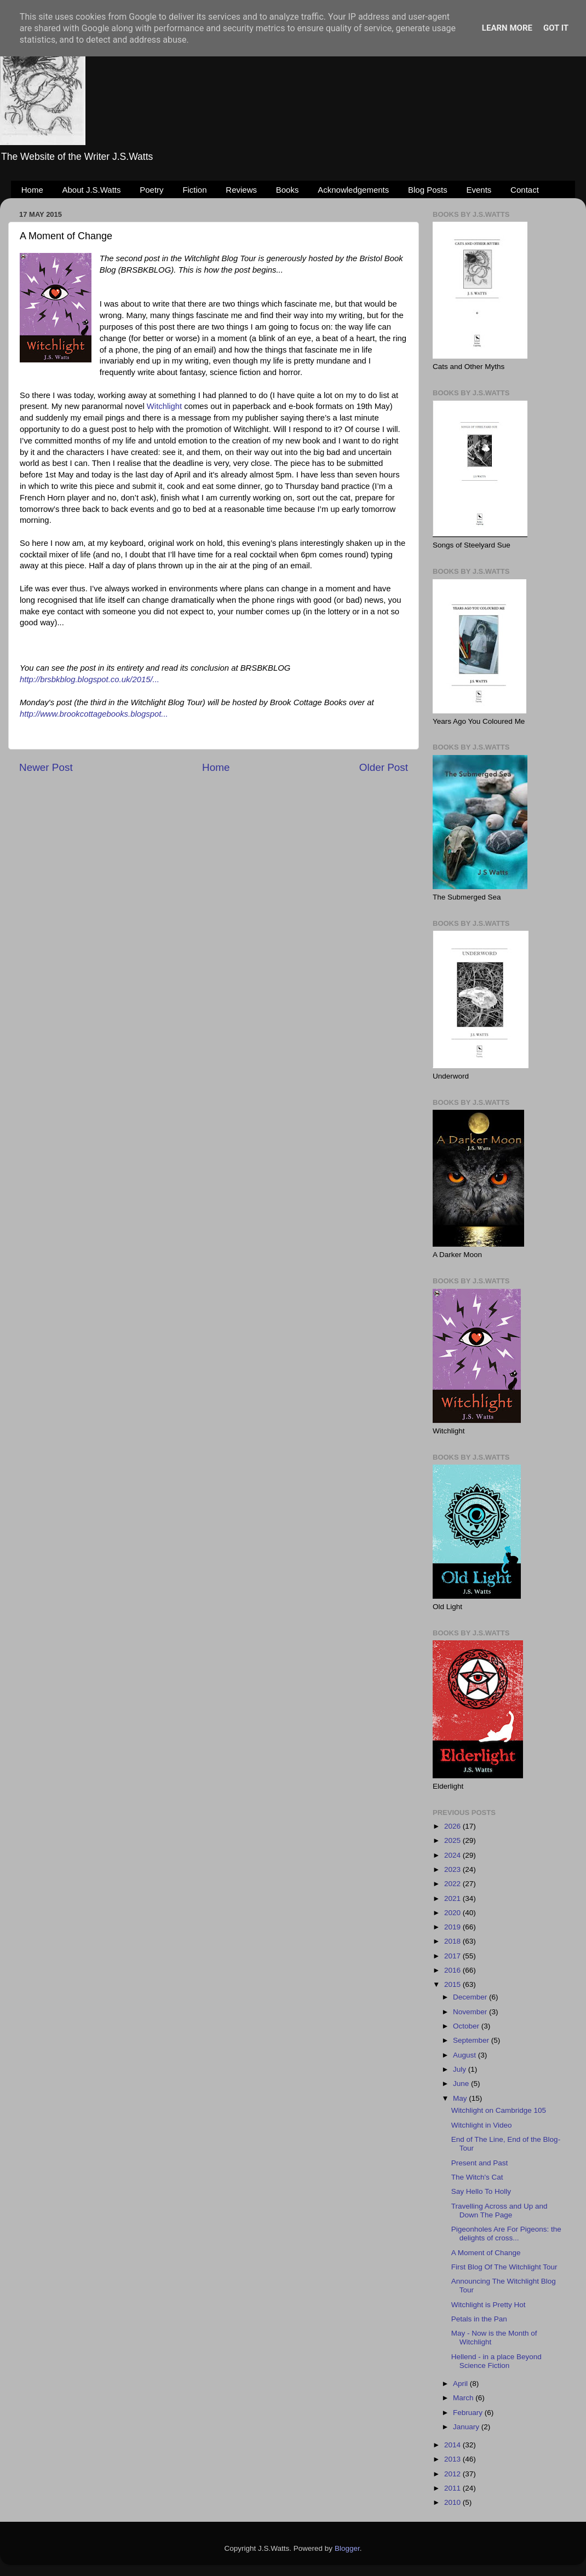 This screenshot has height=2576, width=586. Describe the element at coordinates (94, 714) in the screenshot. I see `http://www.brookcottagebooks.blogspot...` at that location.